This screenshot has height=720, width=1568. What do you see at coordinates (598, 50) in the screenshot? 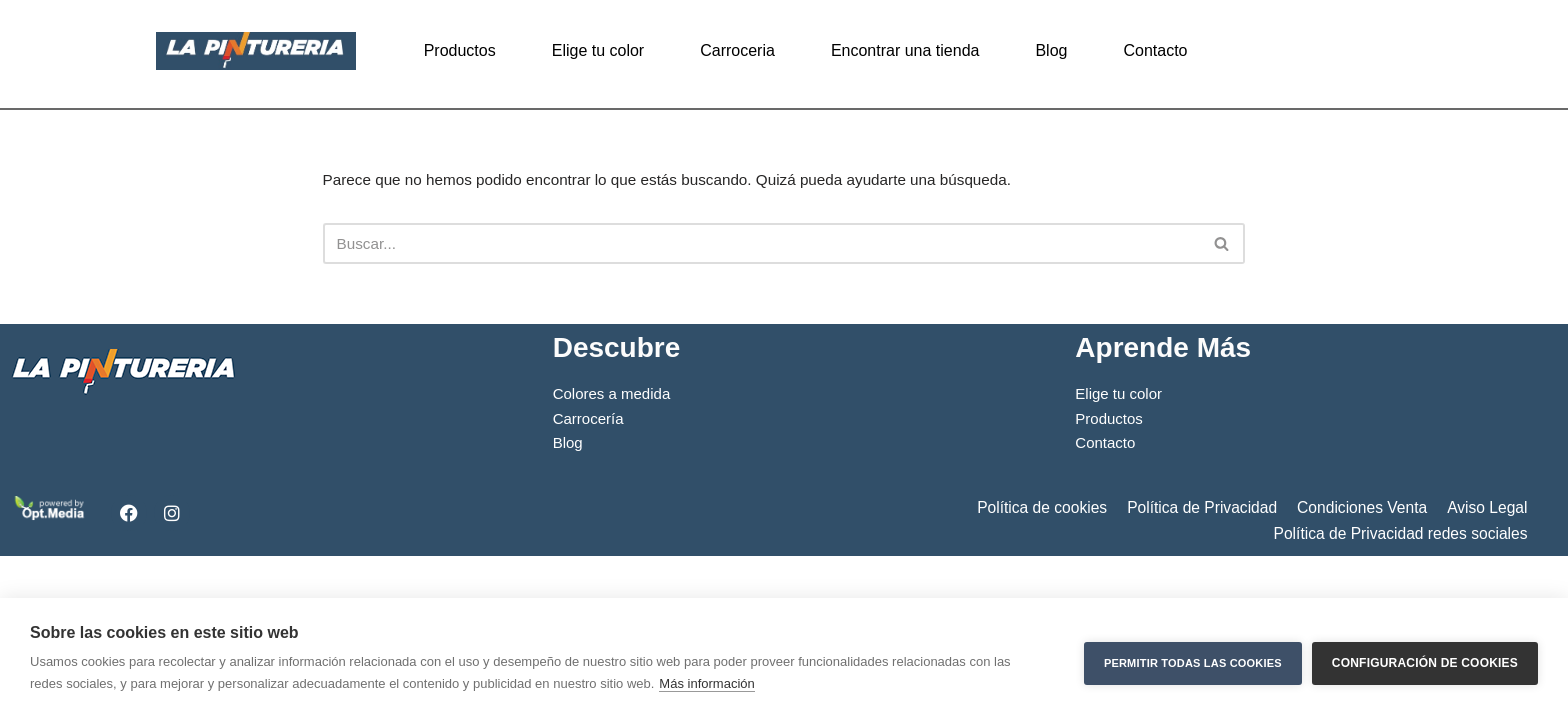
I see `Elige tu color` at bounding box center [598, 50].